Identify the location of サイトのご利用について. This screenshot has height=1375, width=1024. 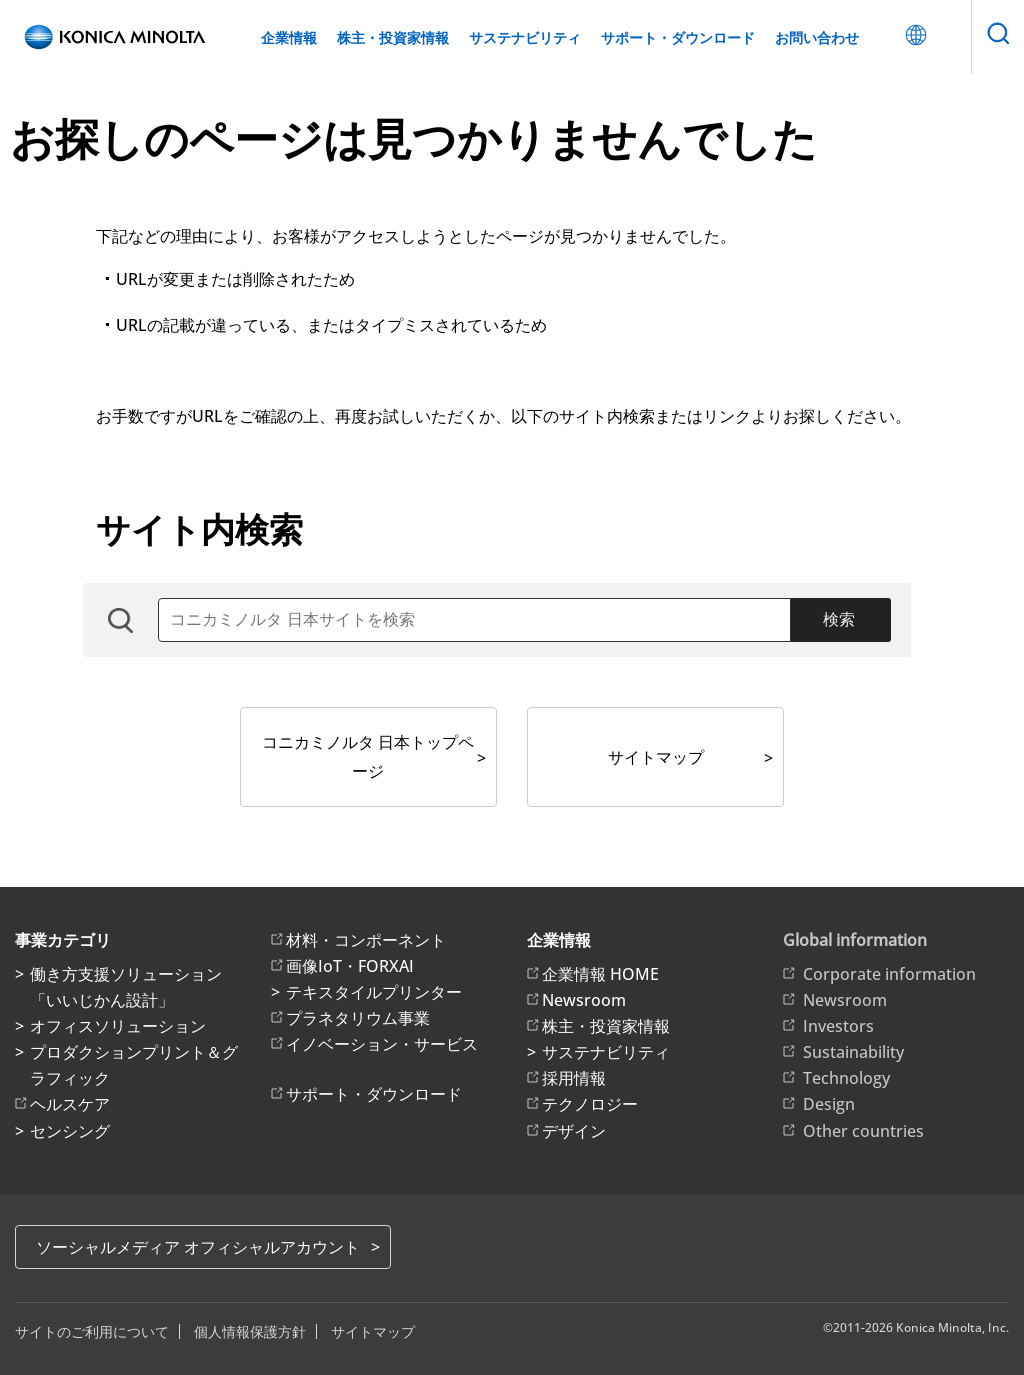
(92, 1331).